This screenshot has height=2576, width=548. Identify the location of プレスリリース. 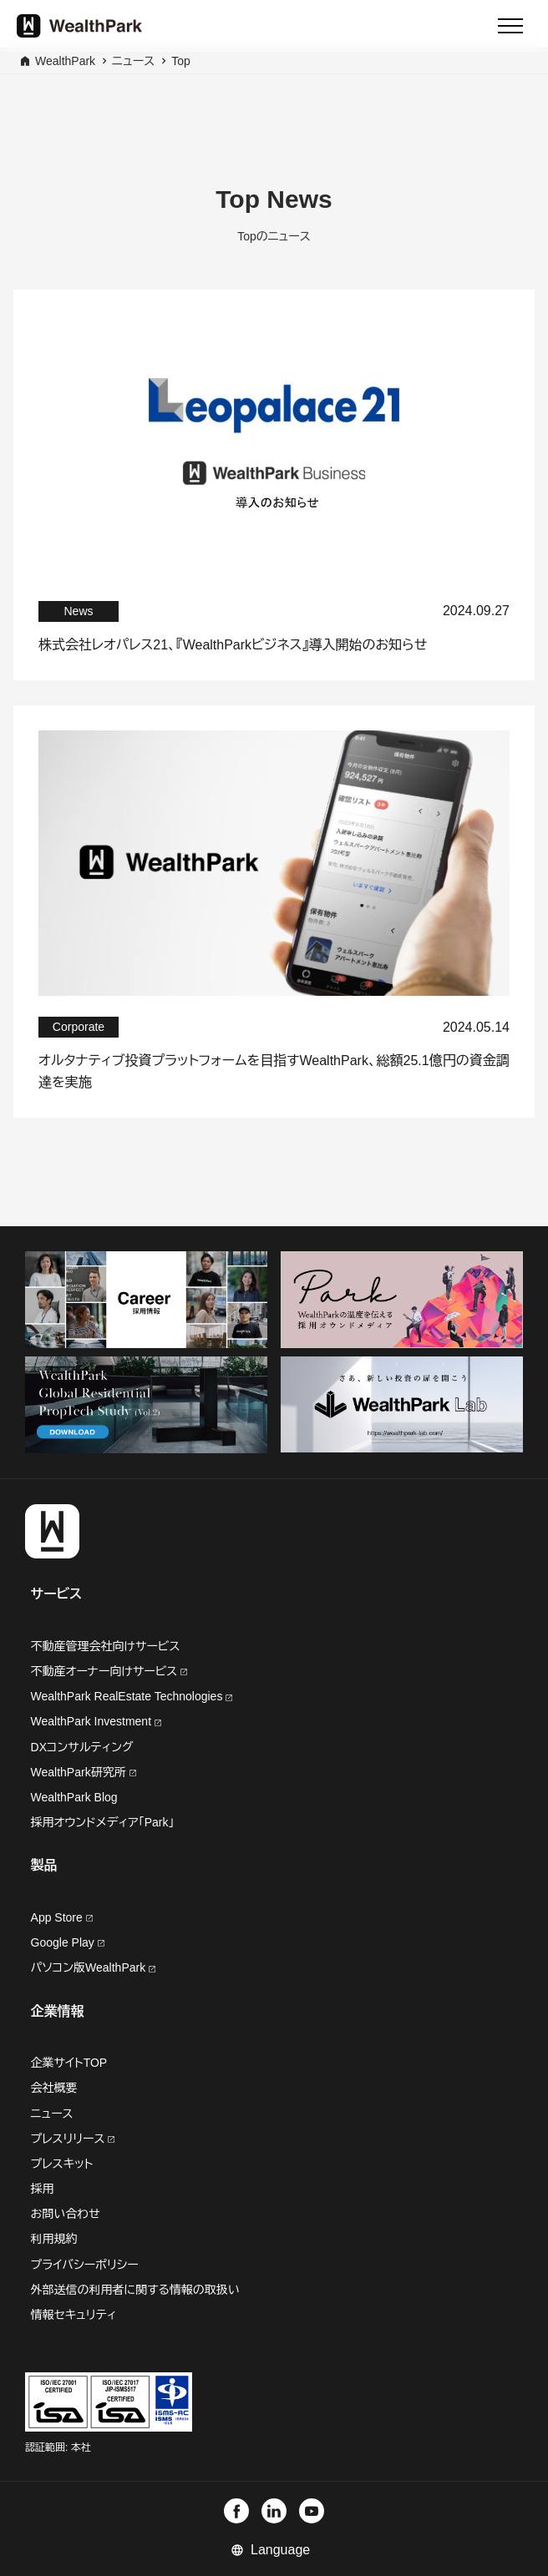
(73, 2138).